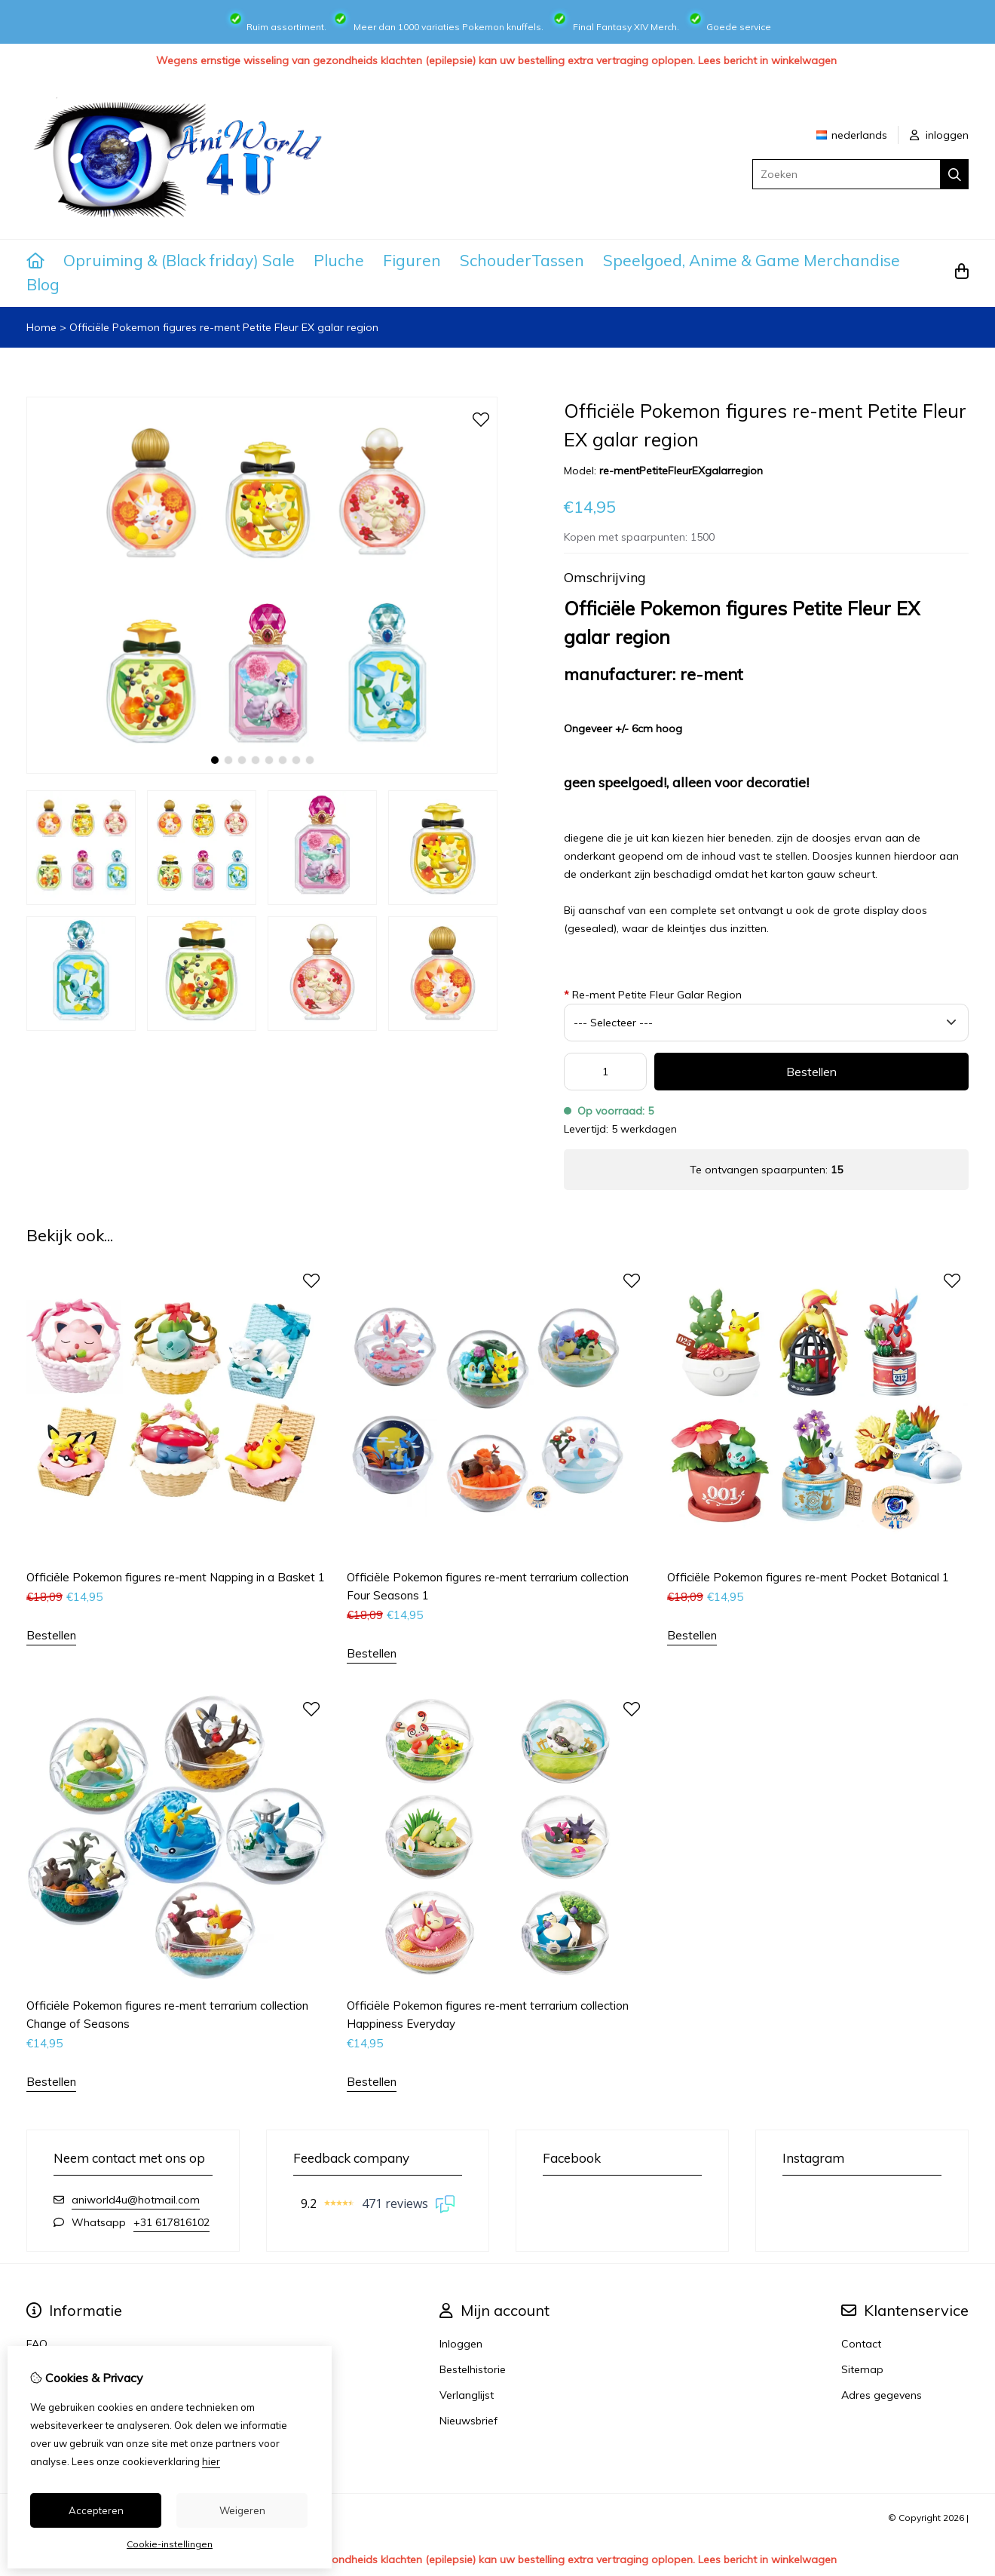 The height and width of the screenshot is (2576, 995). Describe the element at coordinates (96, 2510) in the screenshot. I see `Accepteren` at that location.